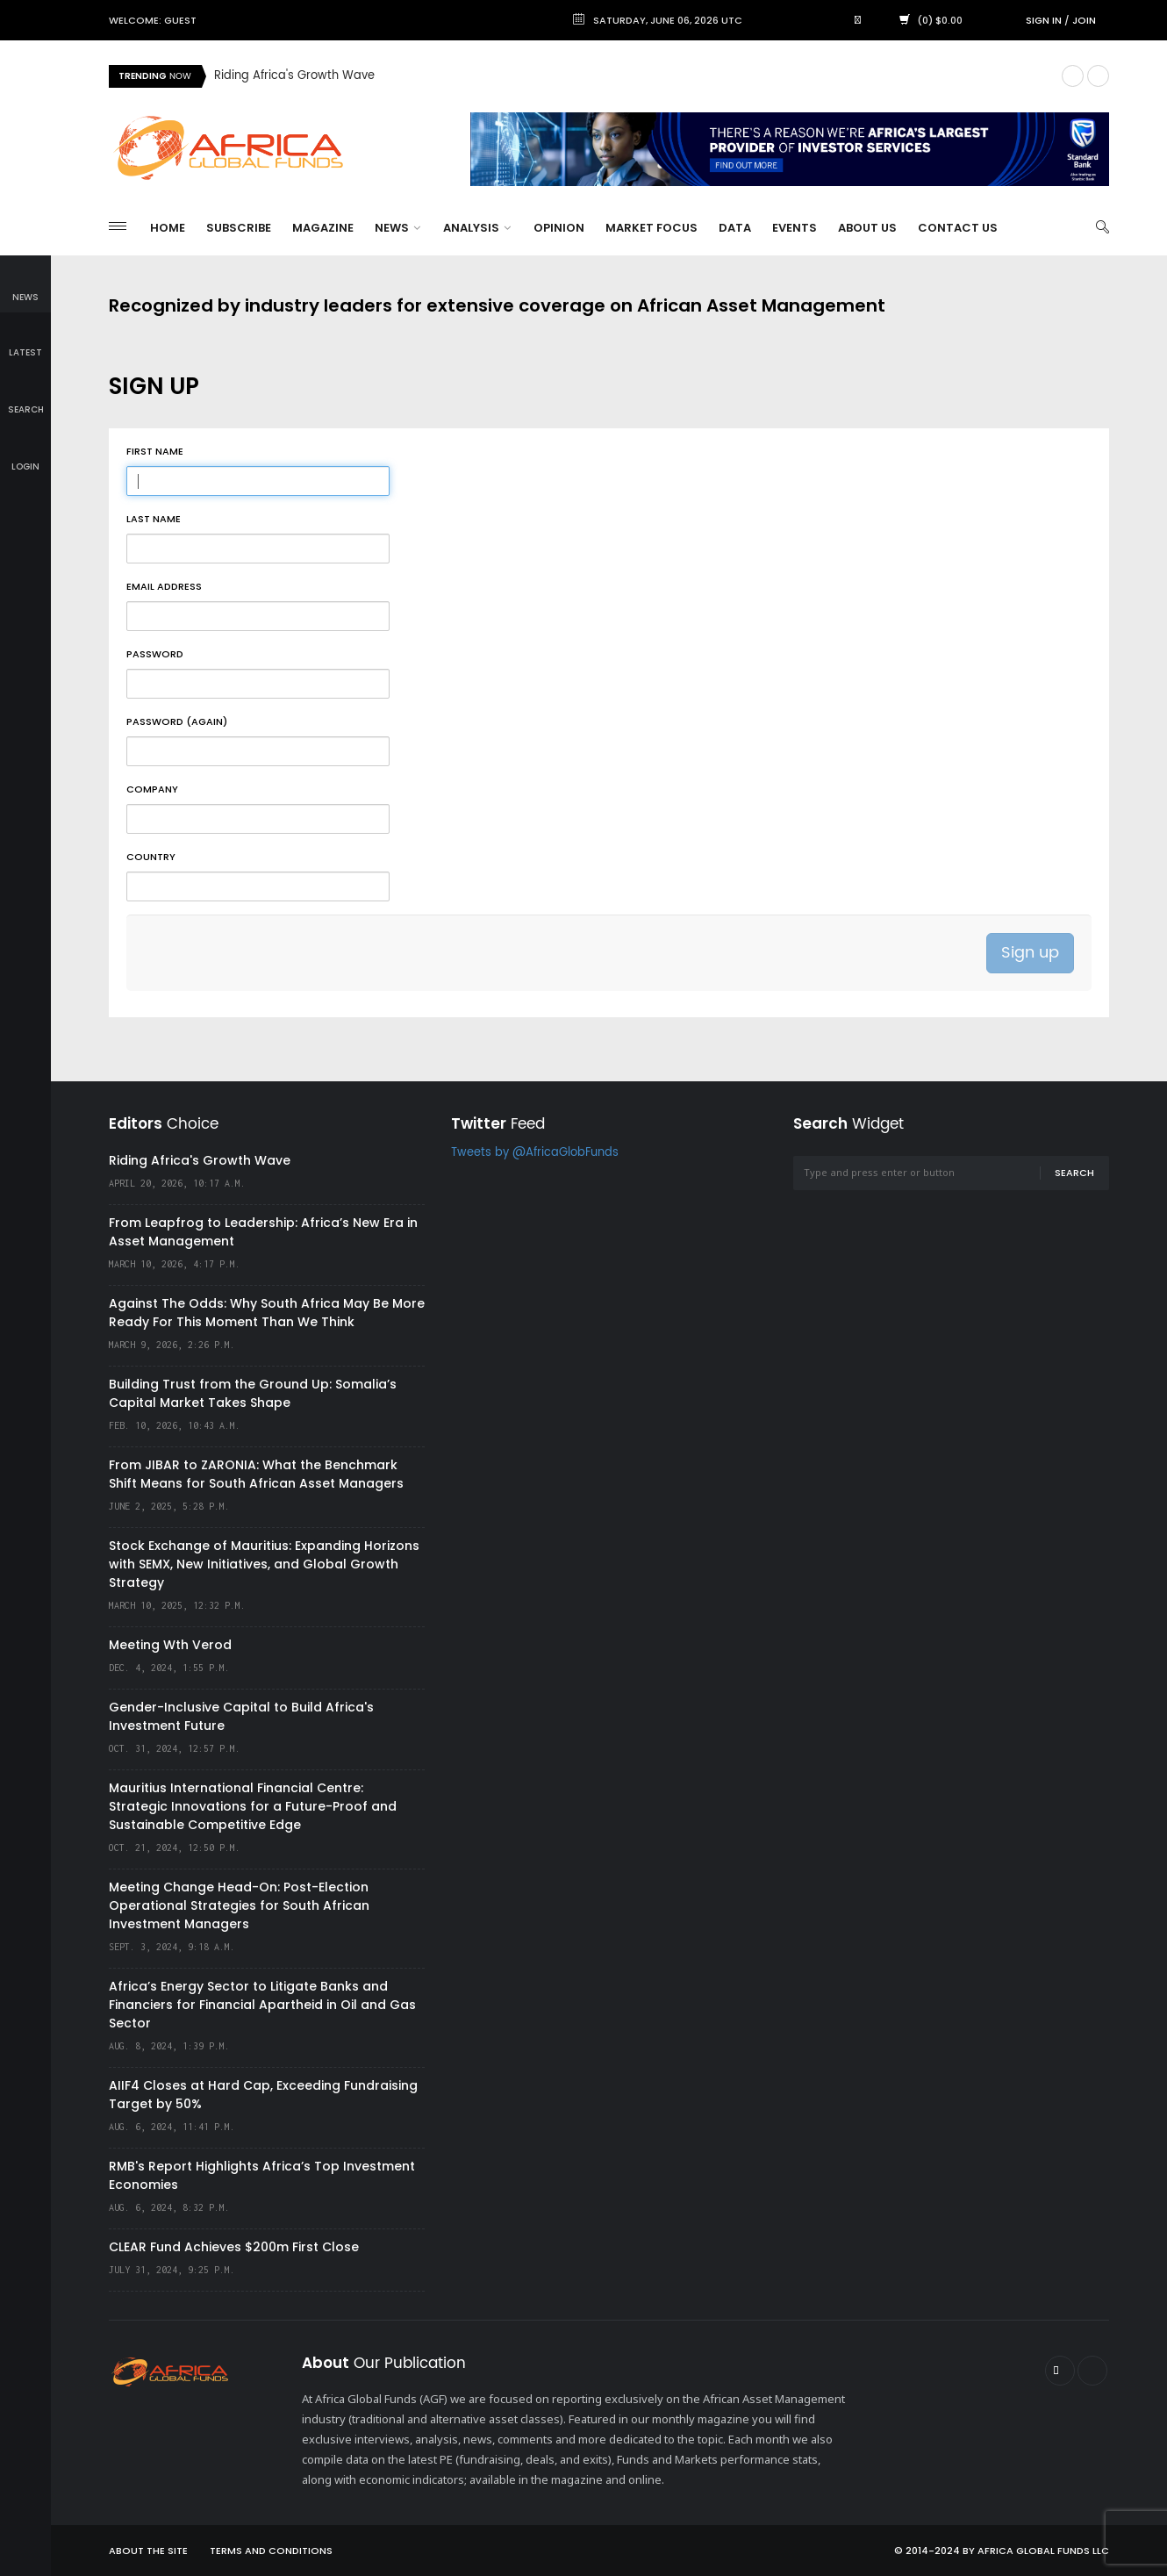 The width and height of the screenshot is (1167, 2576). What do you see at coordinates (477, 227) in the screenshot?
I see `Analysis` at bounding box center [477, 227].